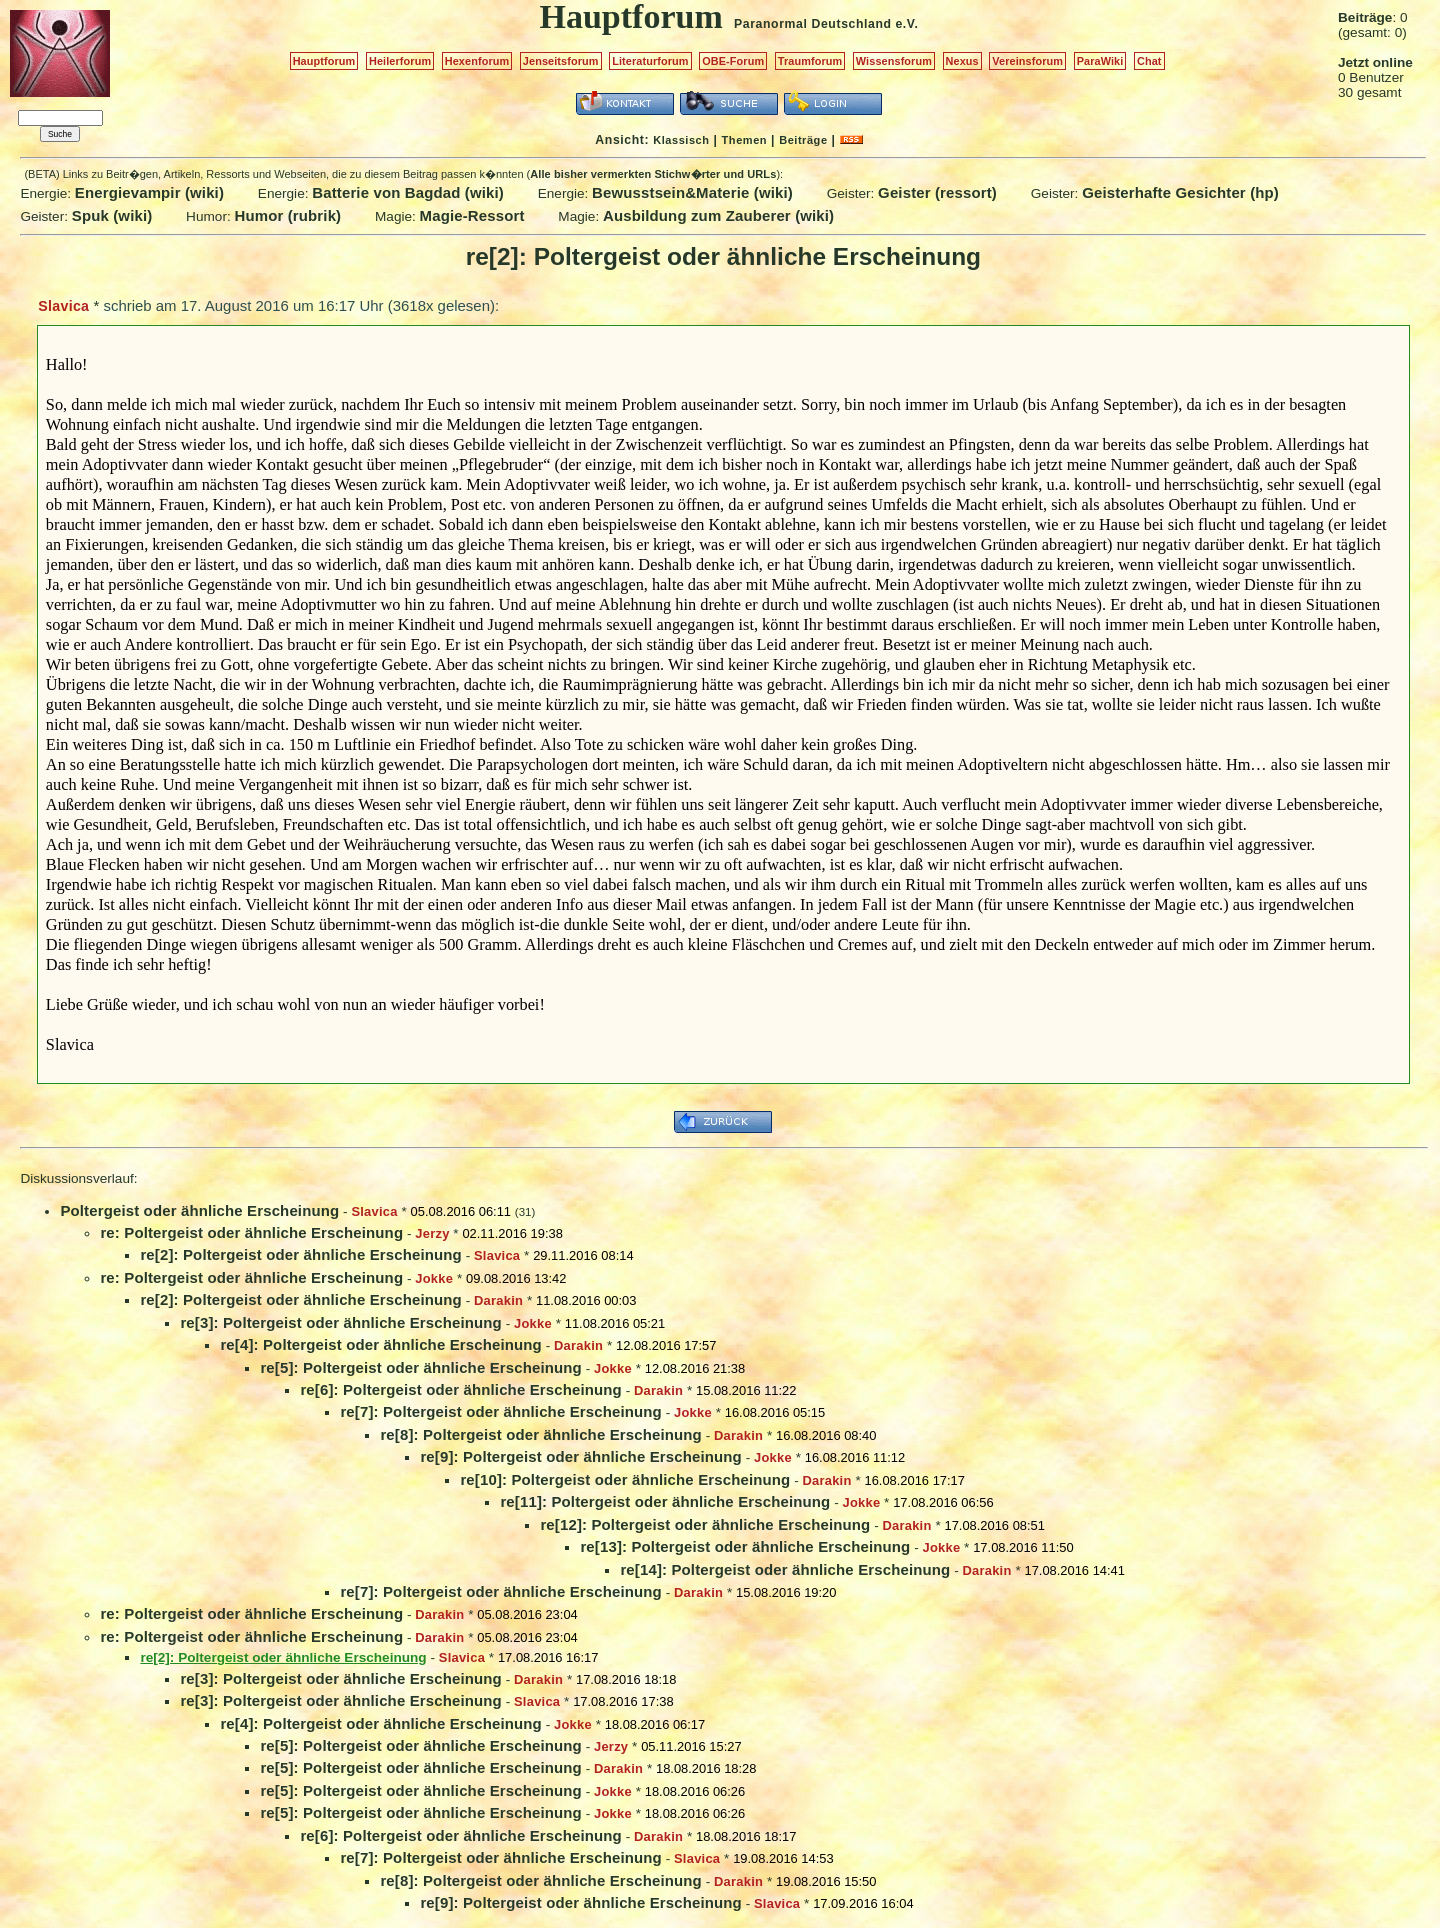 The height and width of the screenshot is (1928, 1440). What do you see at coordinates (408, 192) in the screenshot?
I see `Batterie von Bagdad (wiki)` at bounding box center [408, 192].